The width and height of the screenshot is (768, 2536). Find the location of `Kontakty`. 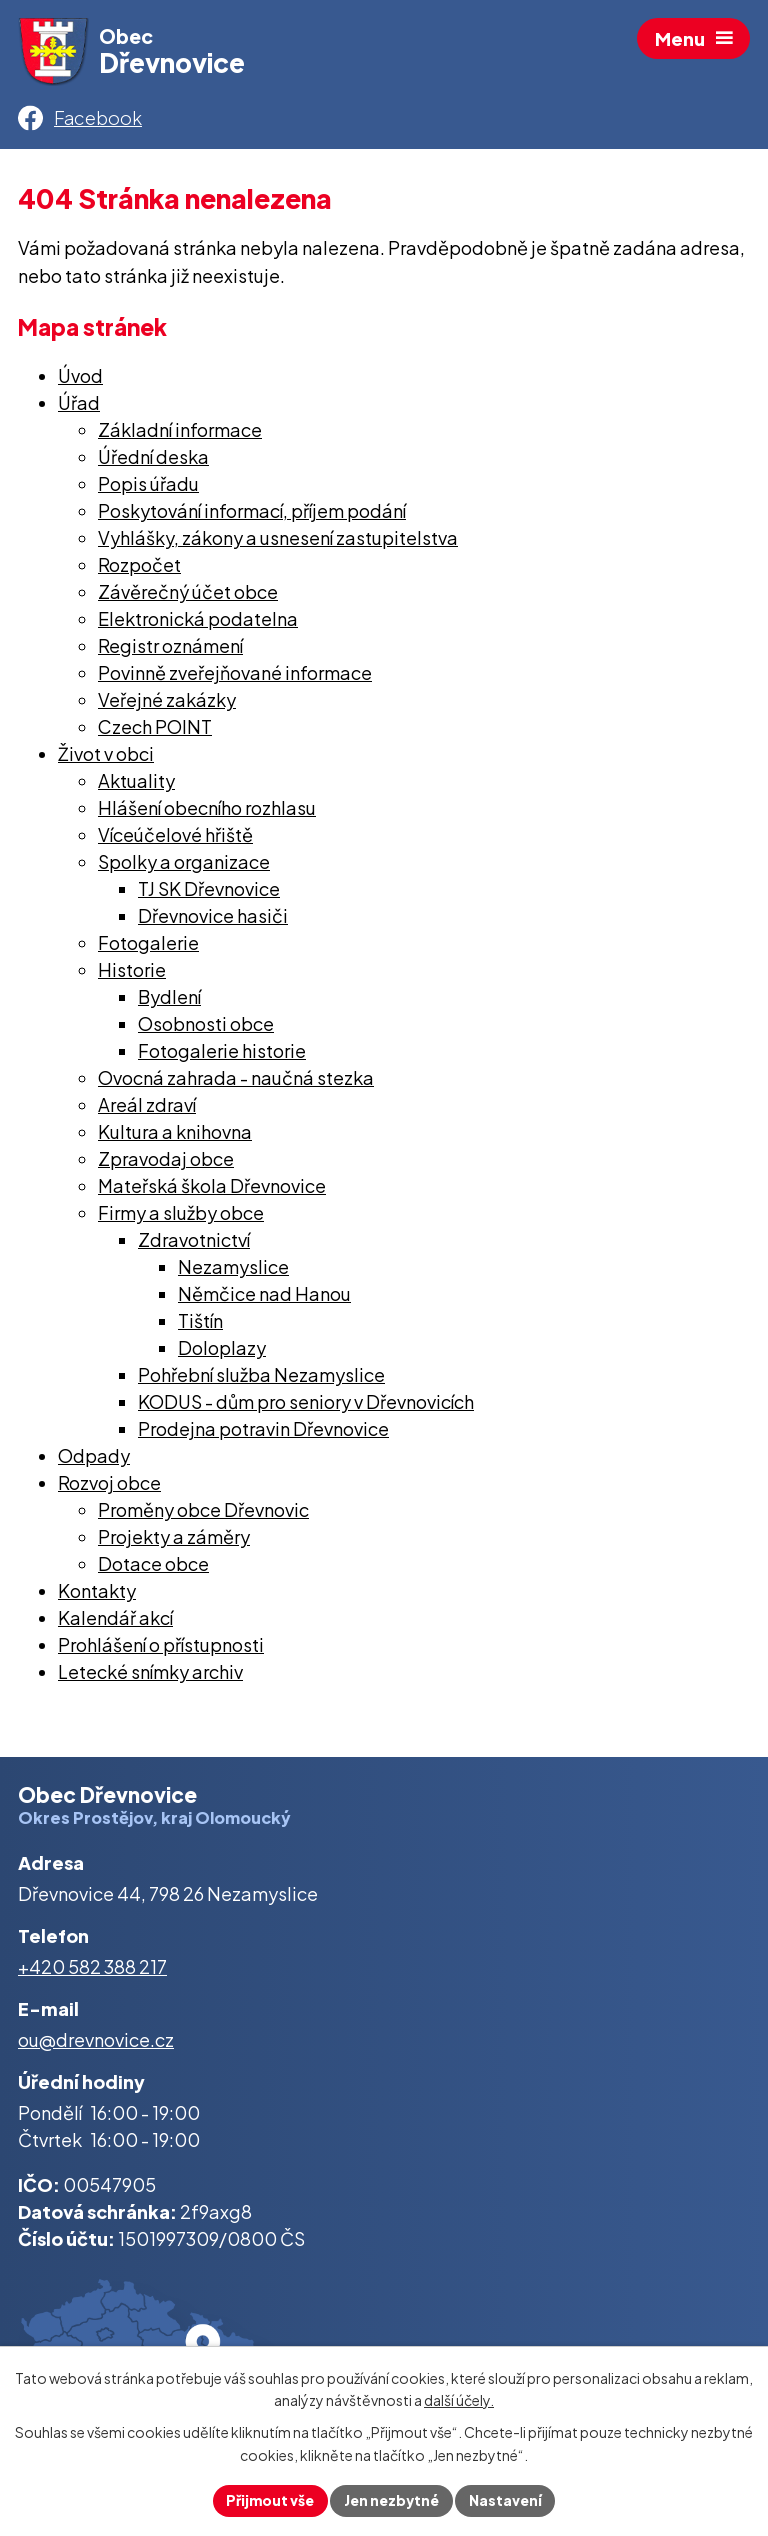

Kontakty is located at coordinates (97, 1594).